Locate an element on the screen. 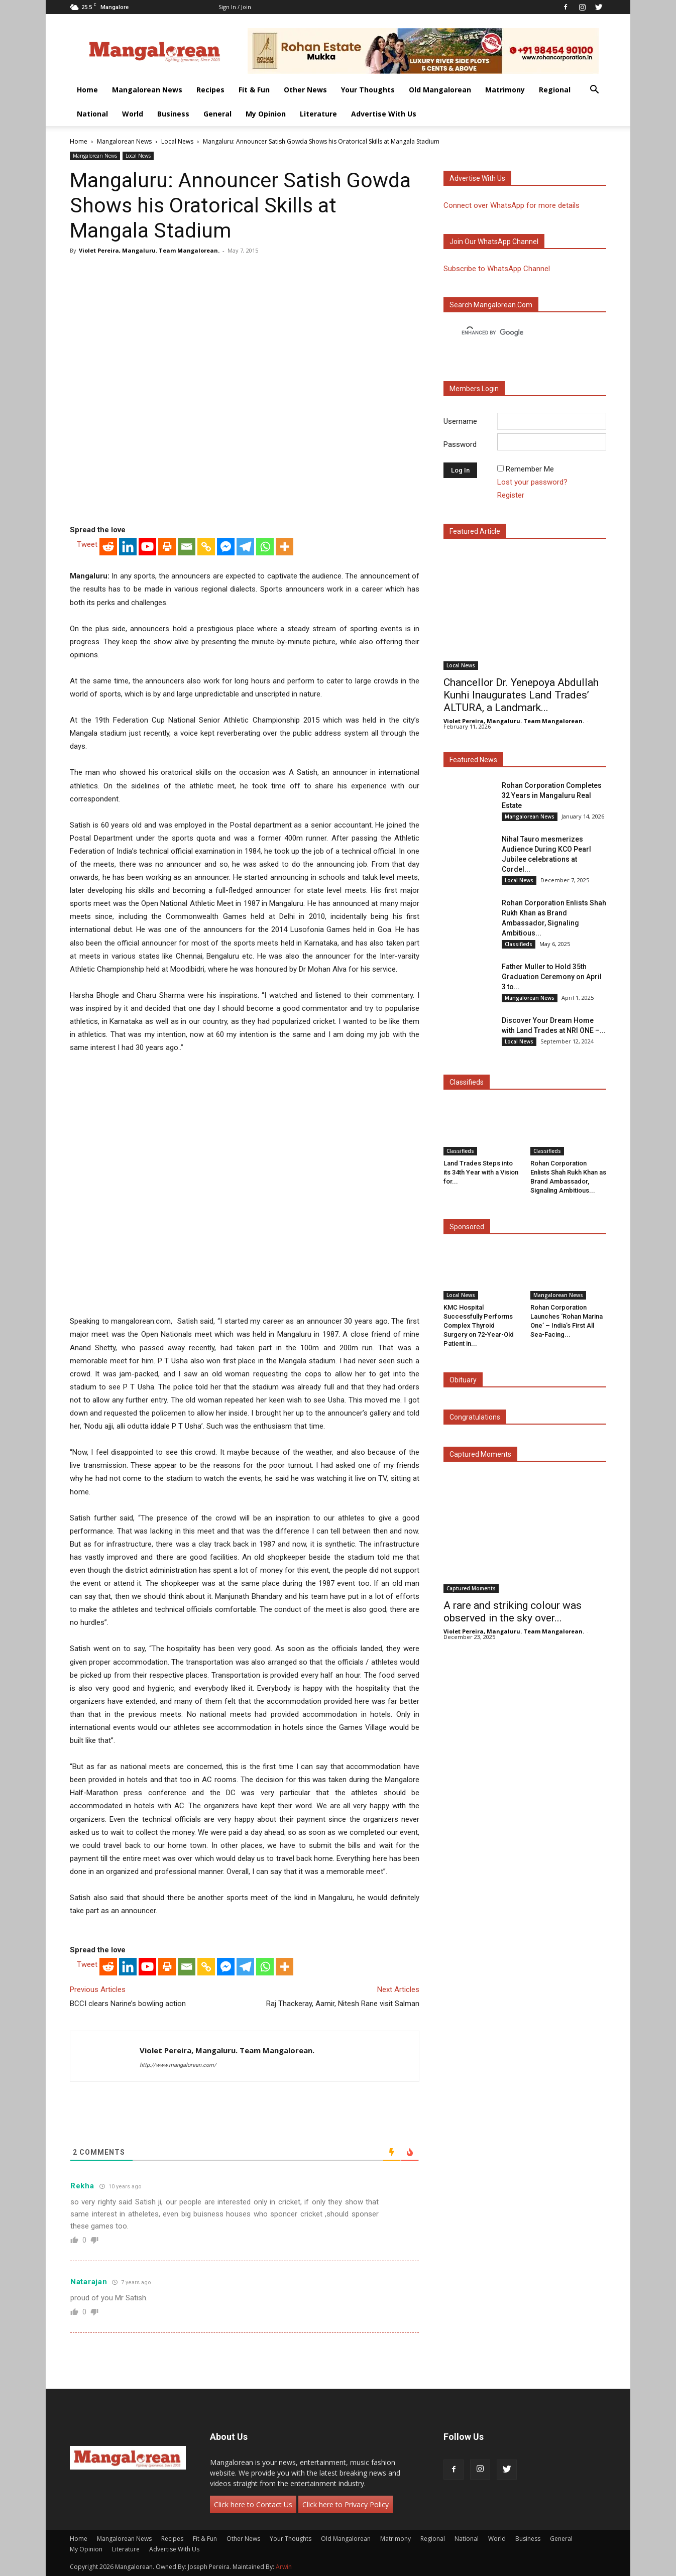 The image size is (676, 2576). Rohan Corporation Completes 32 Years in Mangaluru Real Estate is located at coordinates (552, 795).